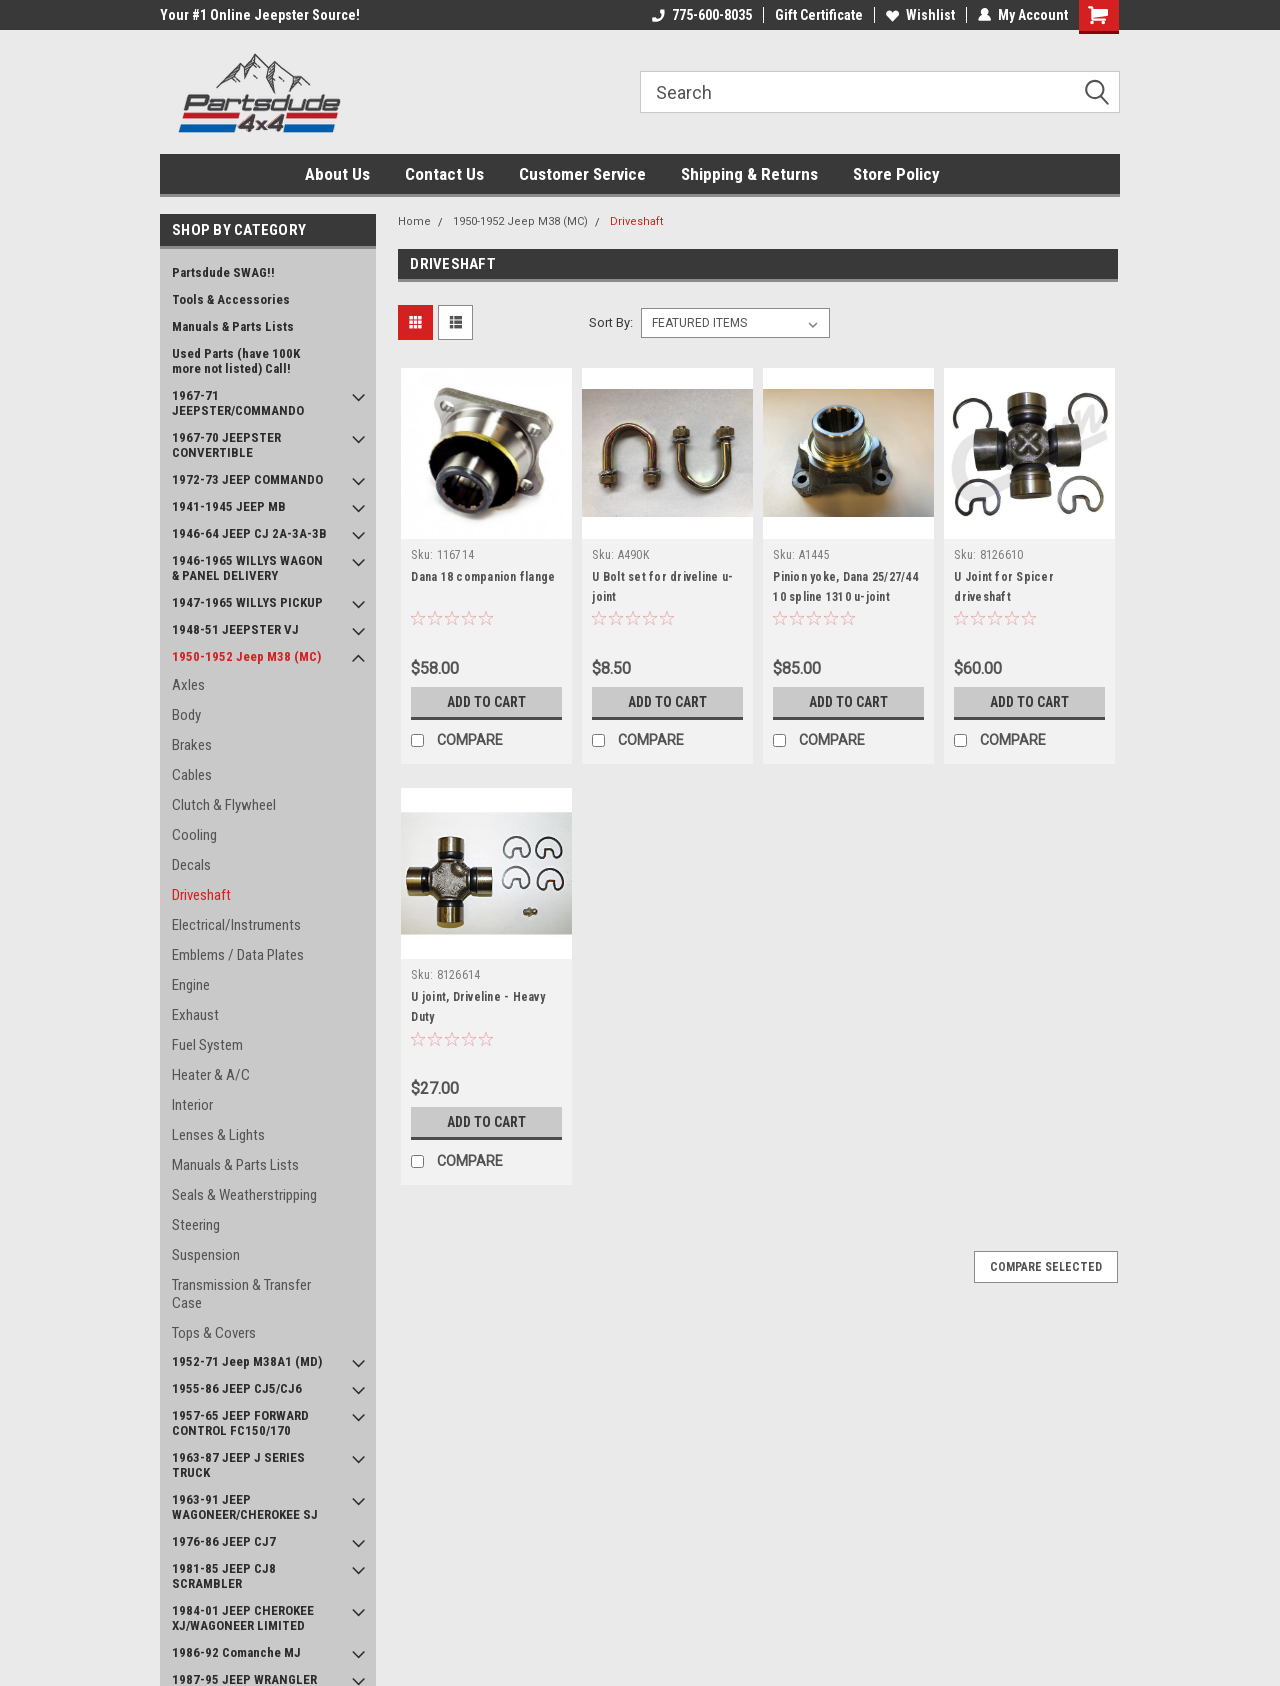 Image resolution: width=1280 pixels, height=1686 pixels. I want to click on Used Parts (have 100K more not listed) Call!, so click(236, 361).